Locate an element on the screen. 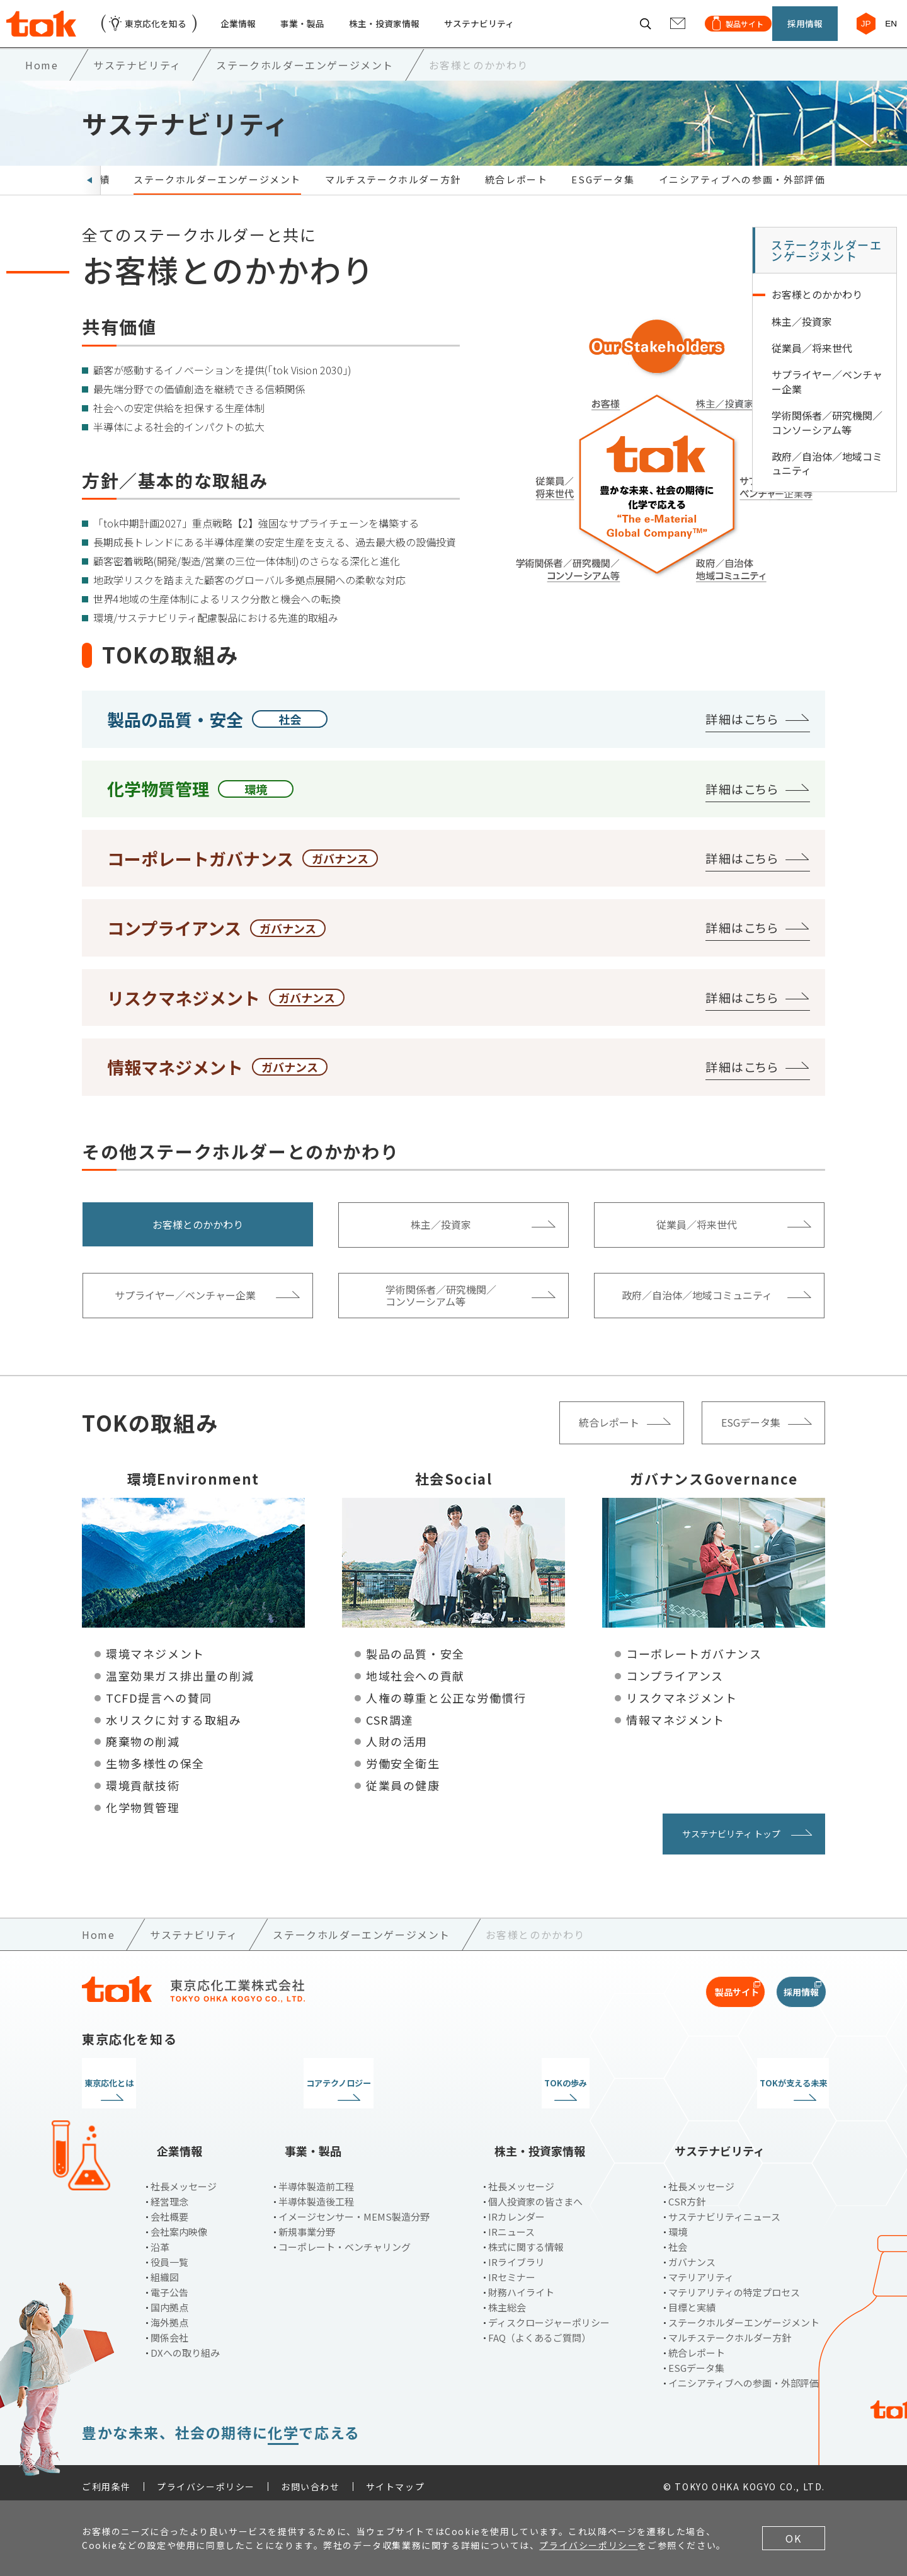 The height and width of the screenshot is (2576, 907). 経営理念 is located at coordinates (169, 2194).